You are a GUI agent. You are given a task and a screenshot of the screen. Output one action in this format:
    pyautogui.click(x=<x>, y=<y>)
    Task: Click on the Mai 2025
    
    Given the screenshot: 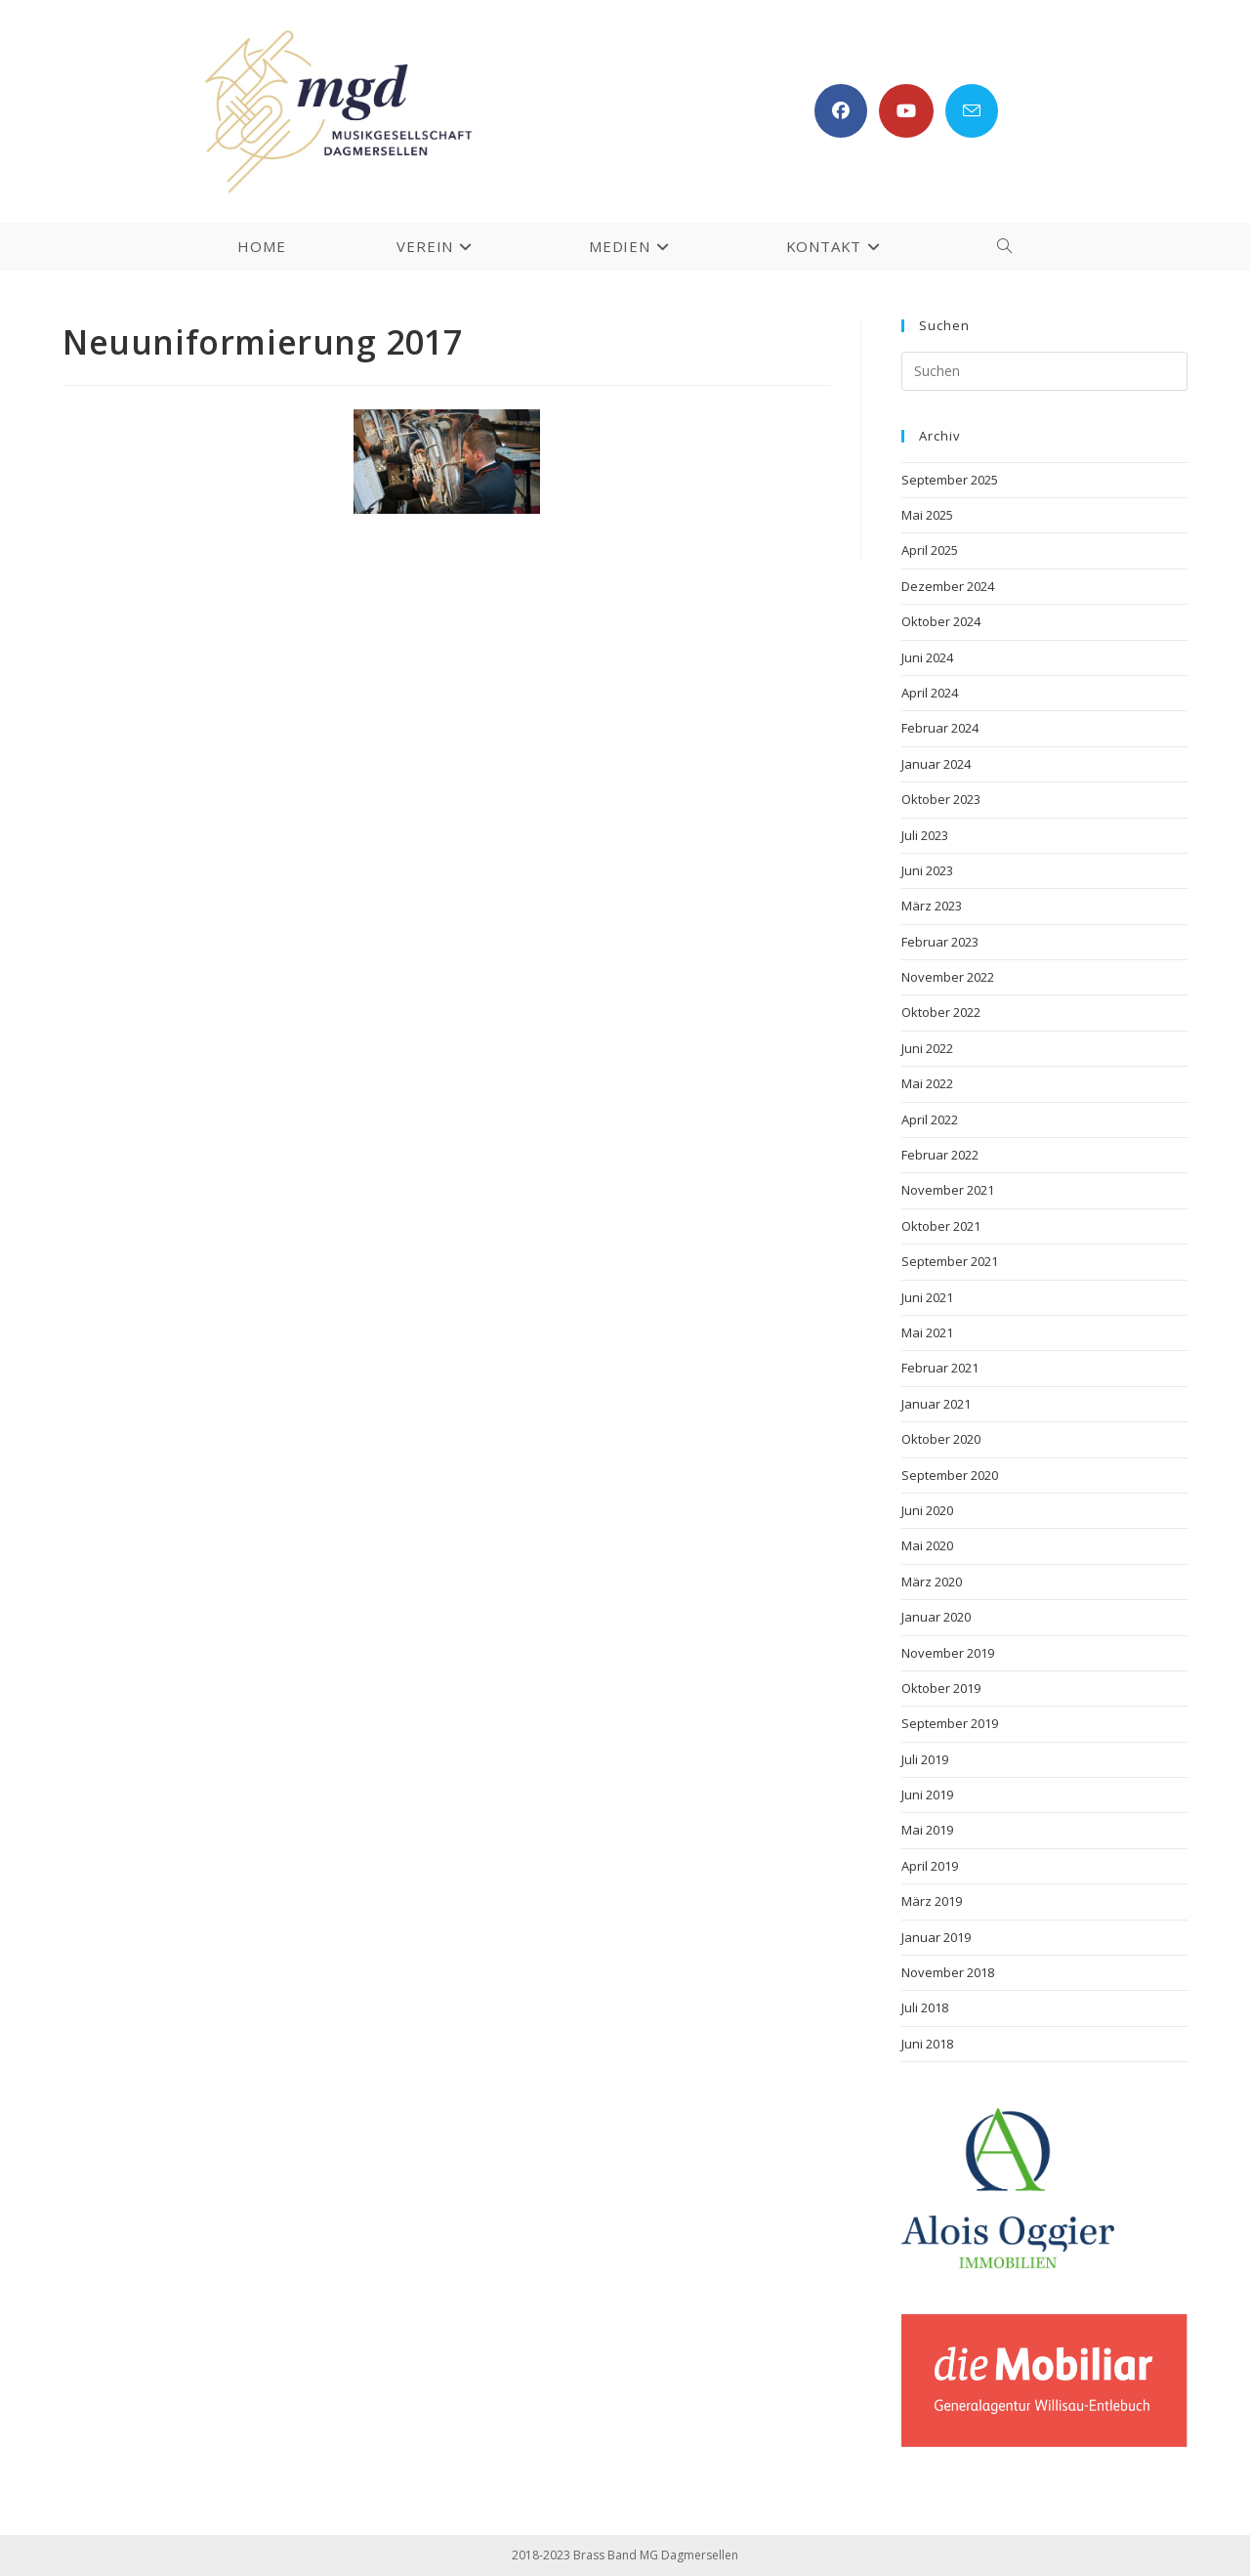 What is the action you would take?
    pyautogui.click(x=927, y=515)
    